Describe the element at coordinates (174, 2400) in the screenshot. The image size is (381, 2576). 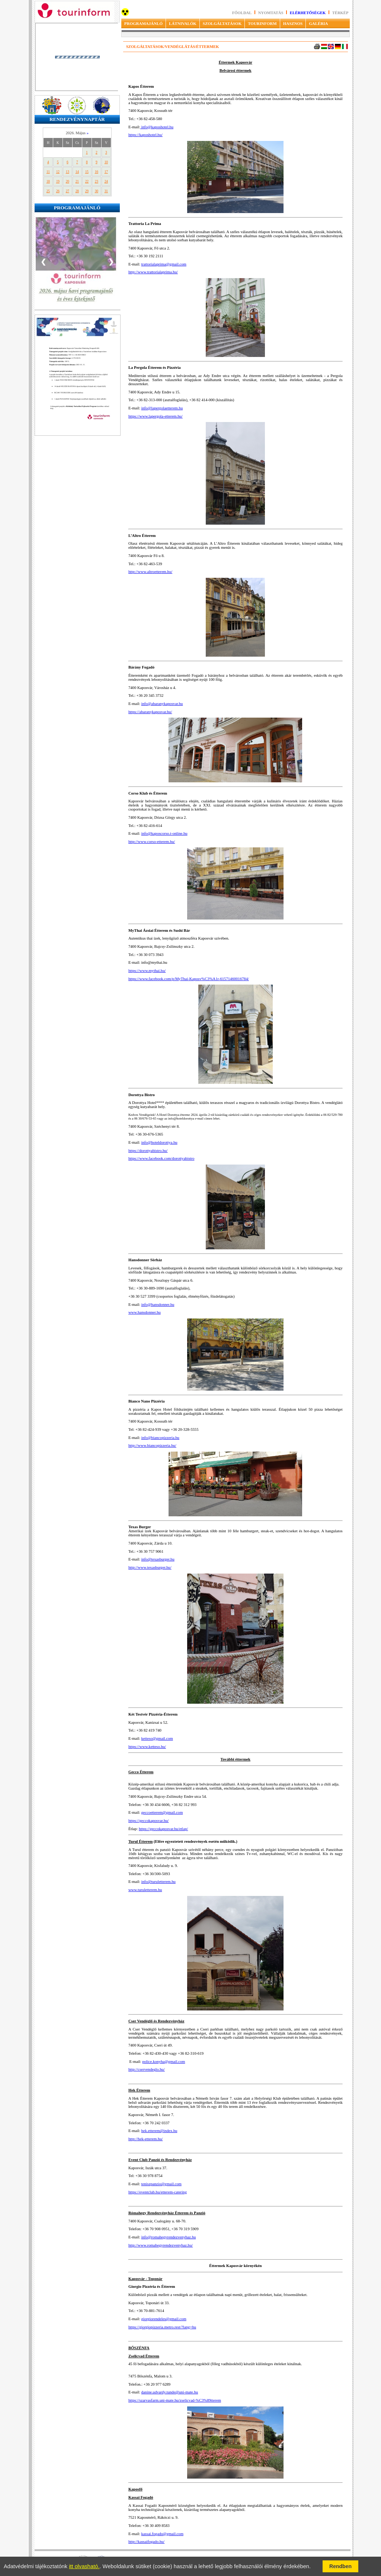
I see `https://szarvasfarm.uni-mate.hu/zselicvad-%C3%89tterem` at that location.